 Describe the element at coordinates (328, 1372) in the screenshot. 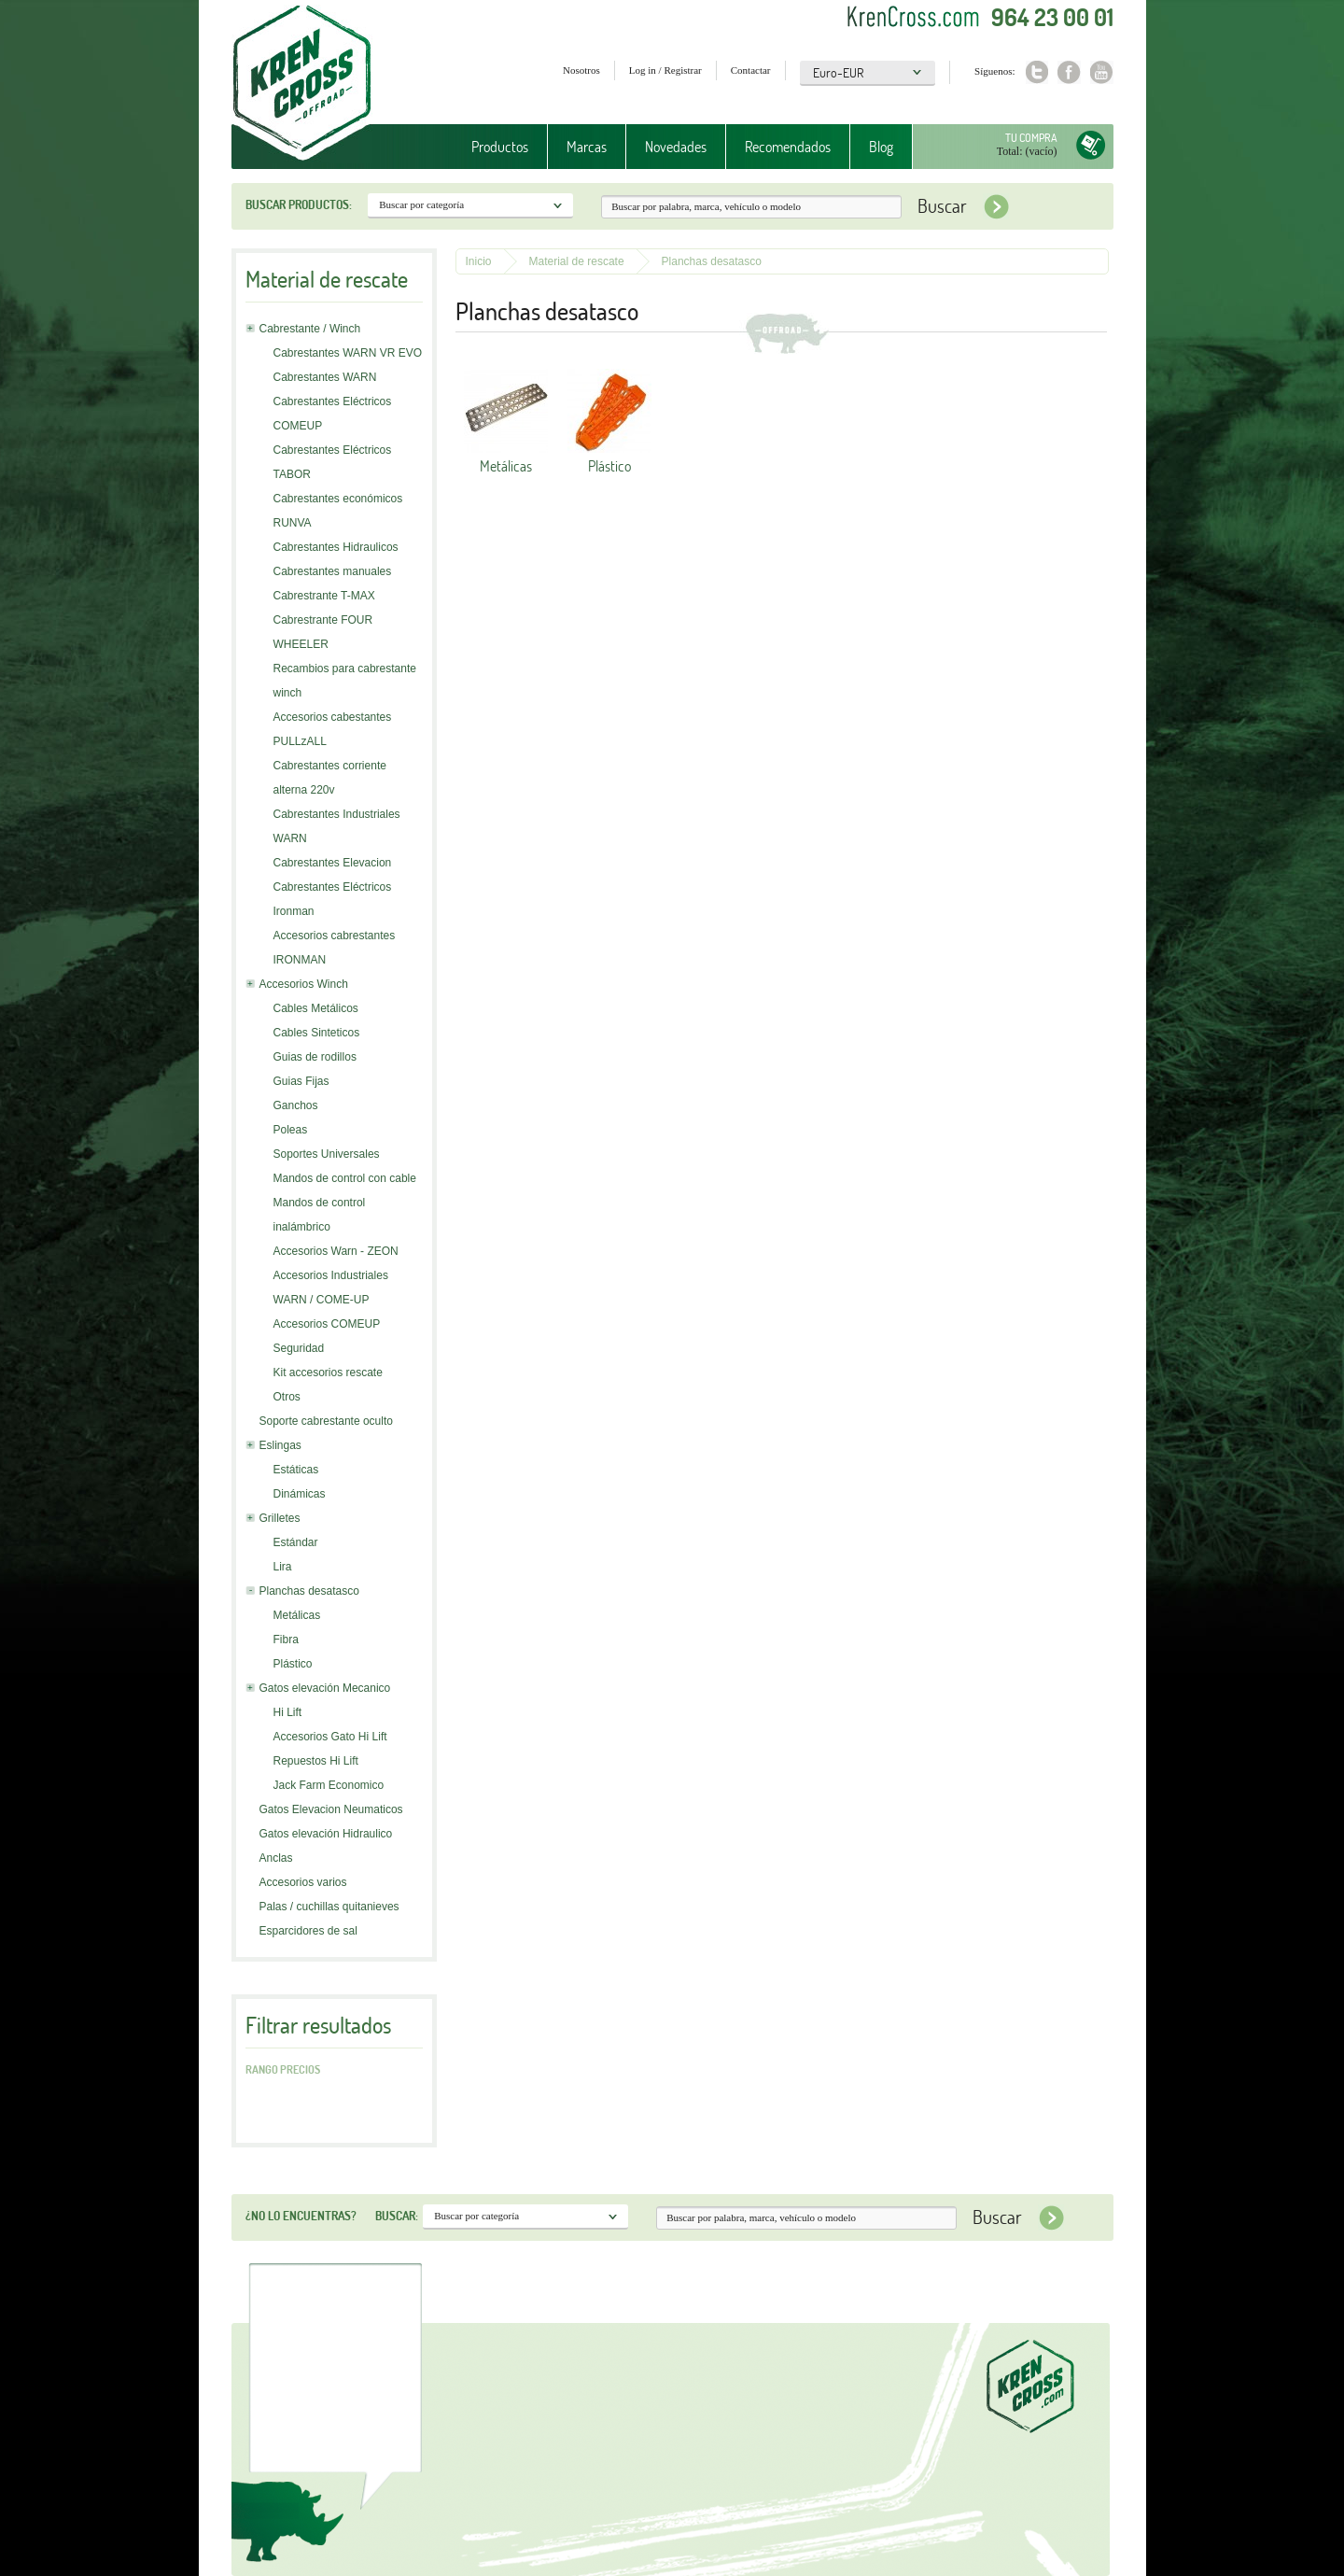

I see `Kit accesorios rescate` at that location.